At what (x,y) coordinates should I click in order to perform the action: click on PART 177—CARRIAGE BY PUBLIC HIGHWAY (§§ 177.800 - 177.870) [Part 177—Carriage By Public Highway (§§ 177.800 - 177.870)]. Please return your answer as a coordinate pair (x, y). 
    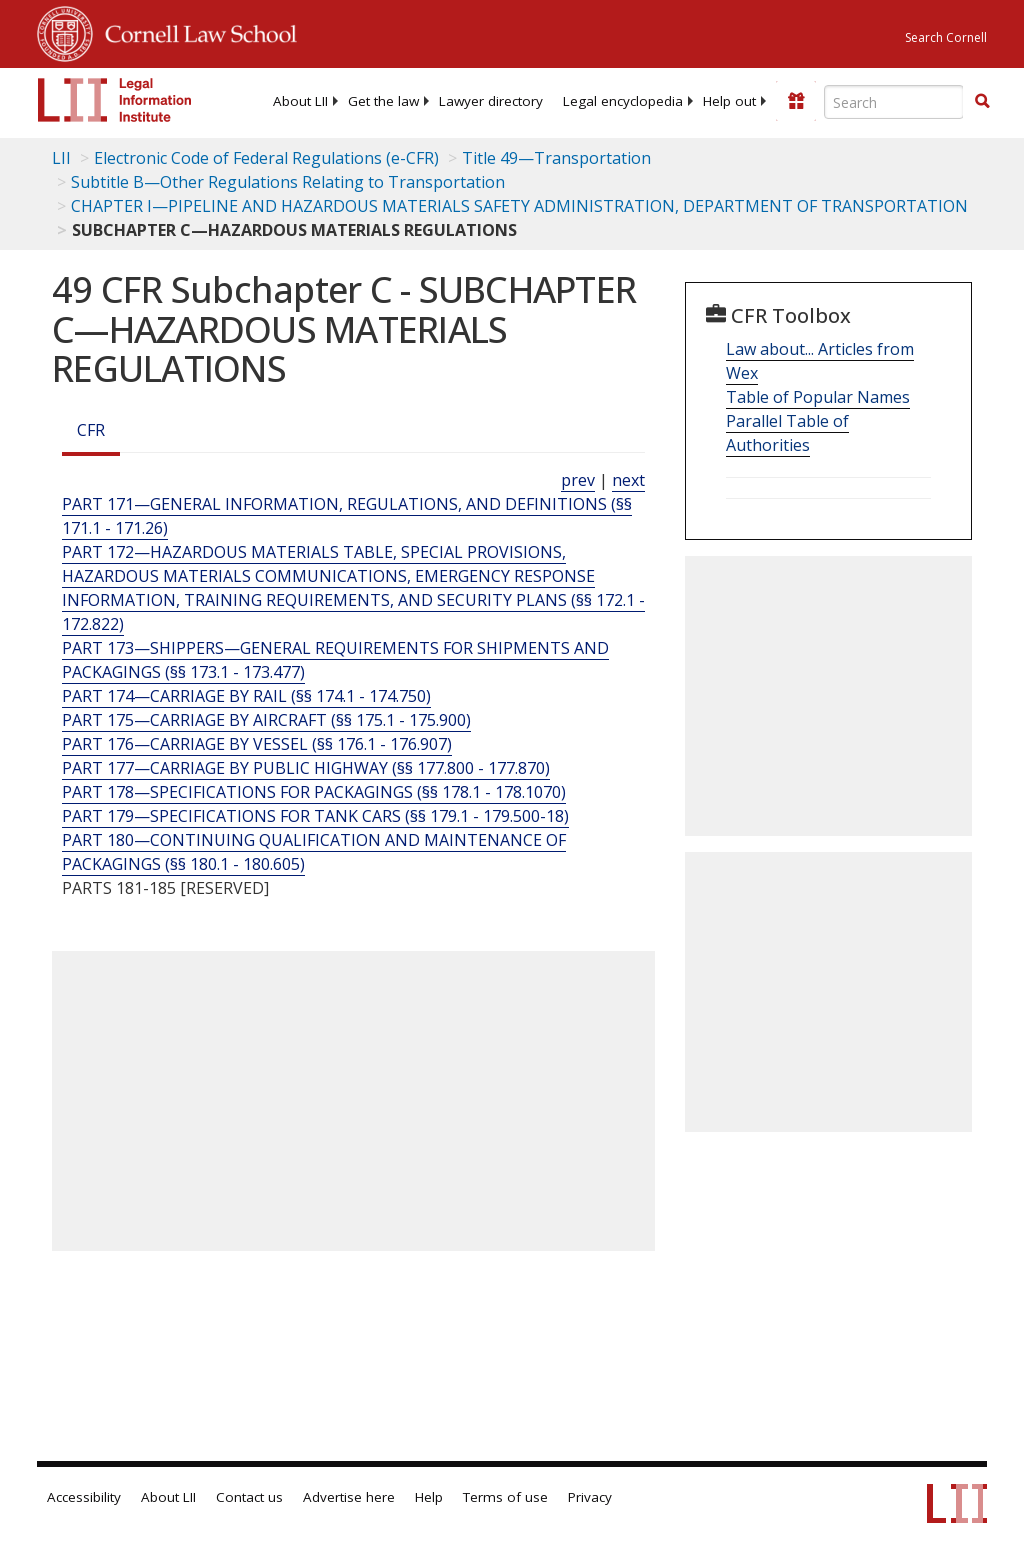
    Looking at the image, I should click on (306, 768).